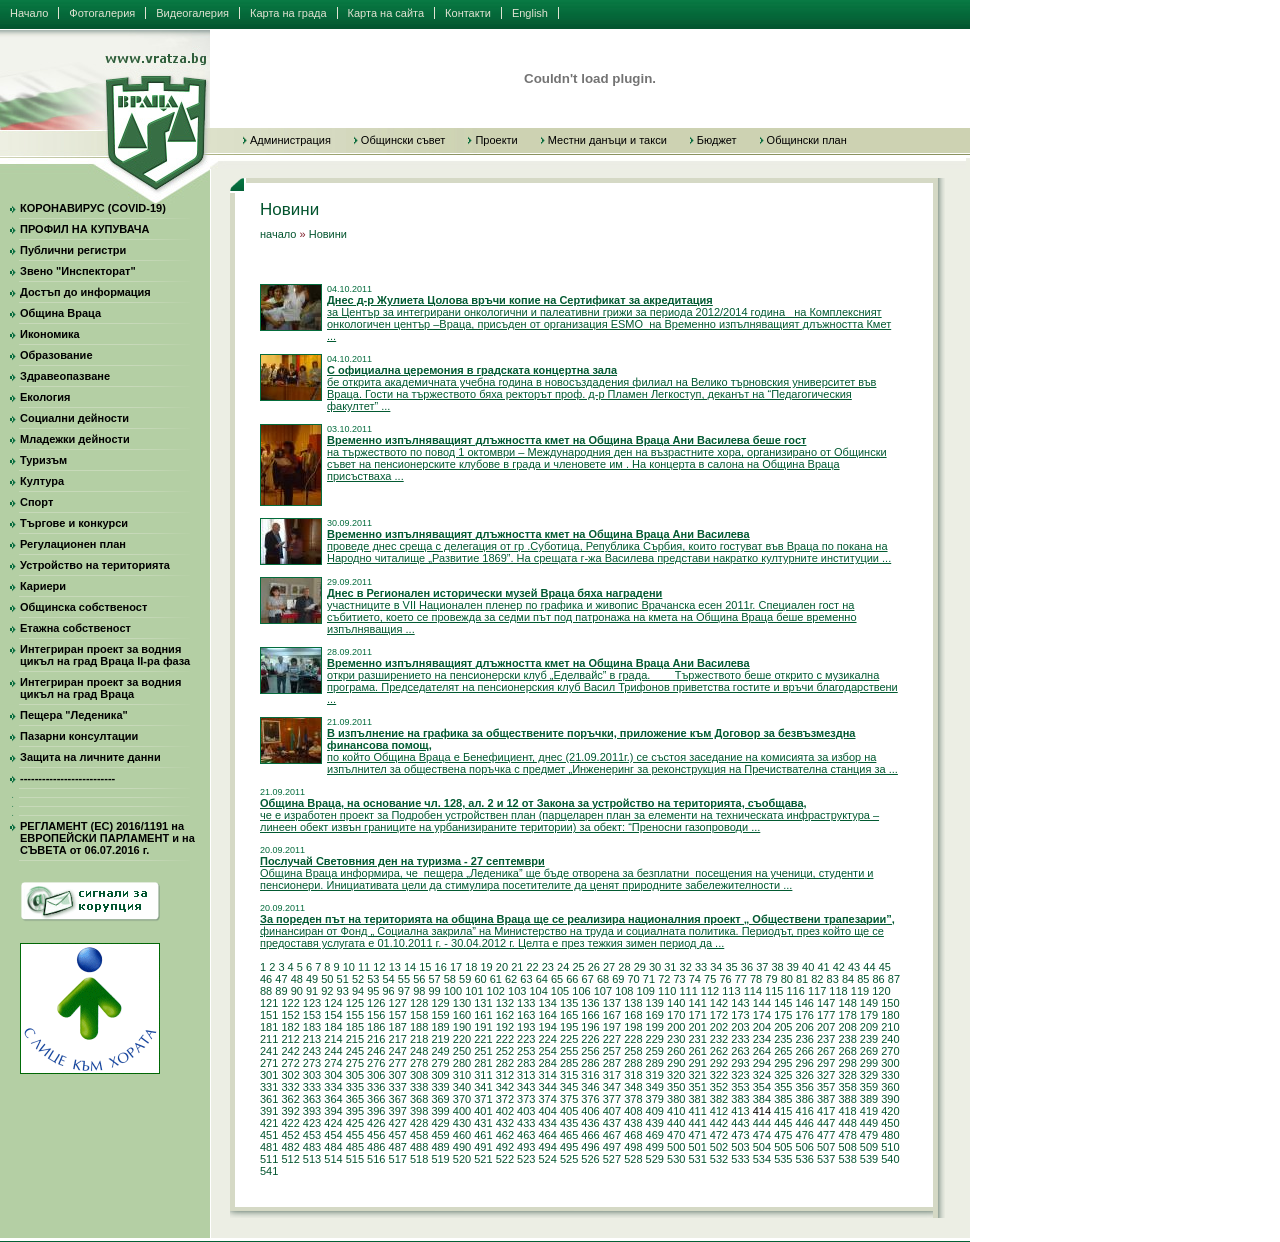 This screenshot has width=1280, height=1242. What do you see at coordinates (373, 991) in the screenshot?
I see `95` at bounding box center [373, 991].